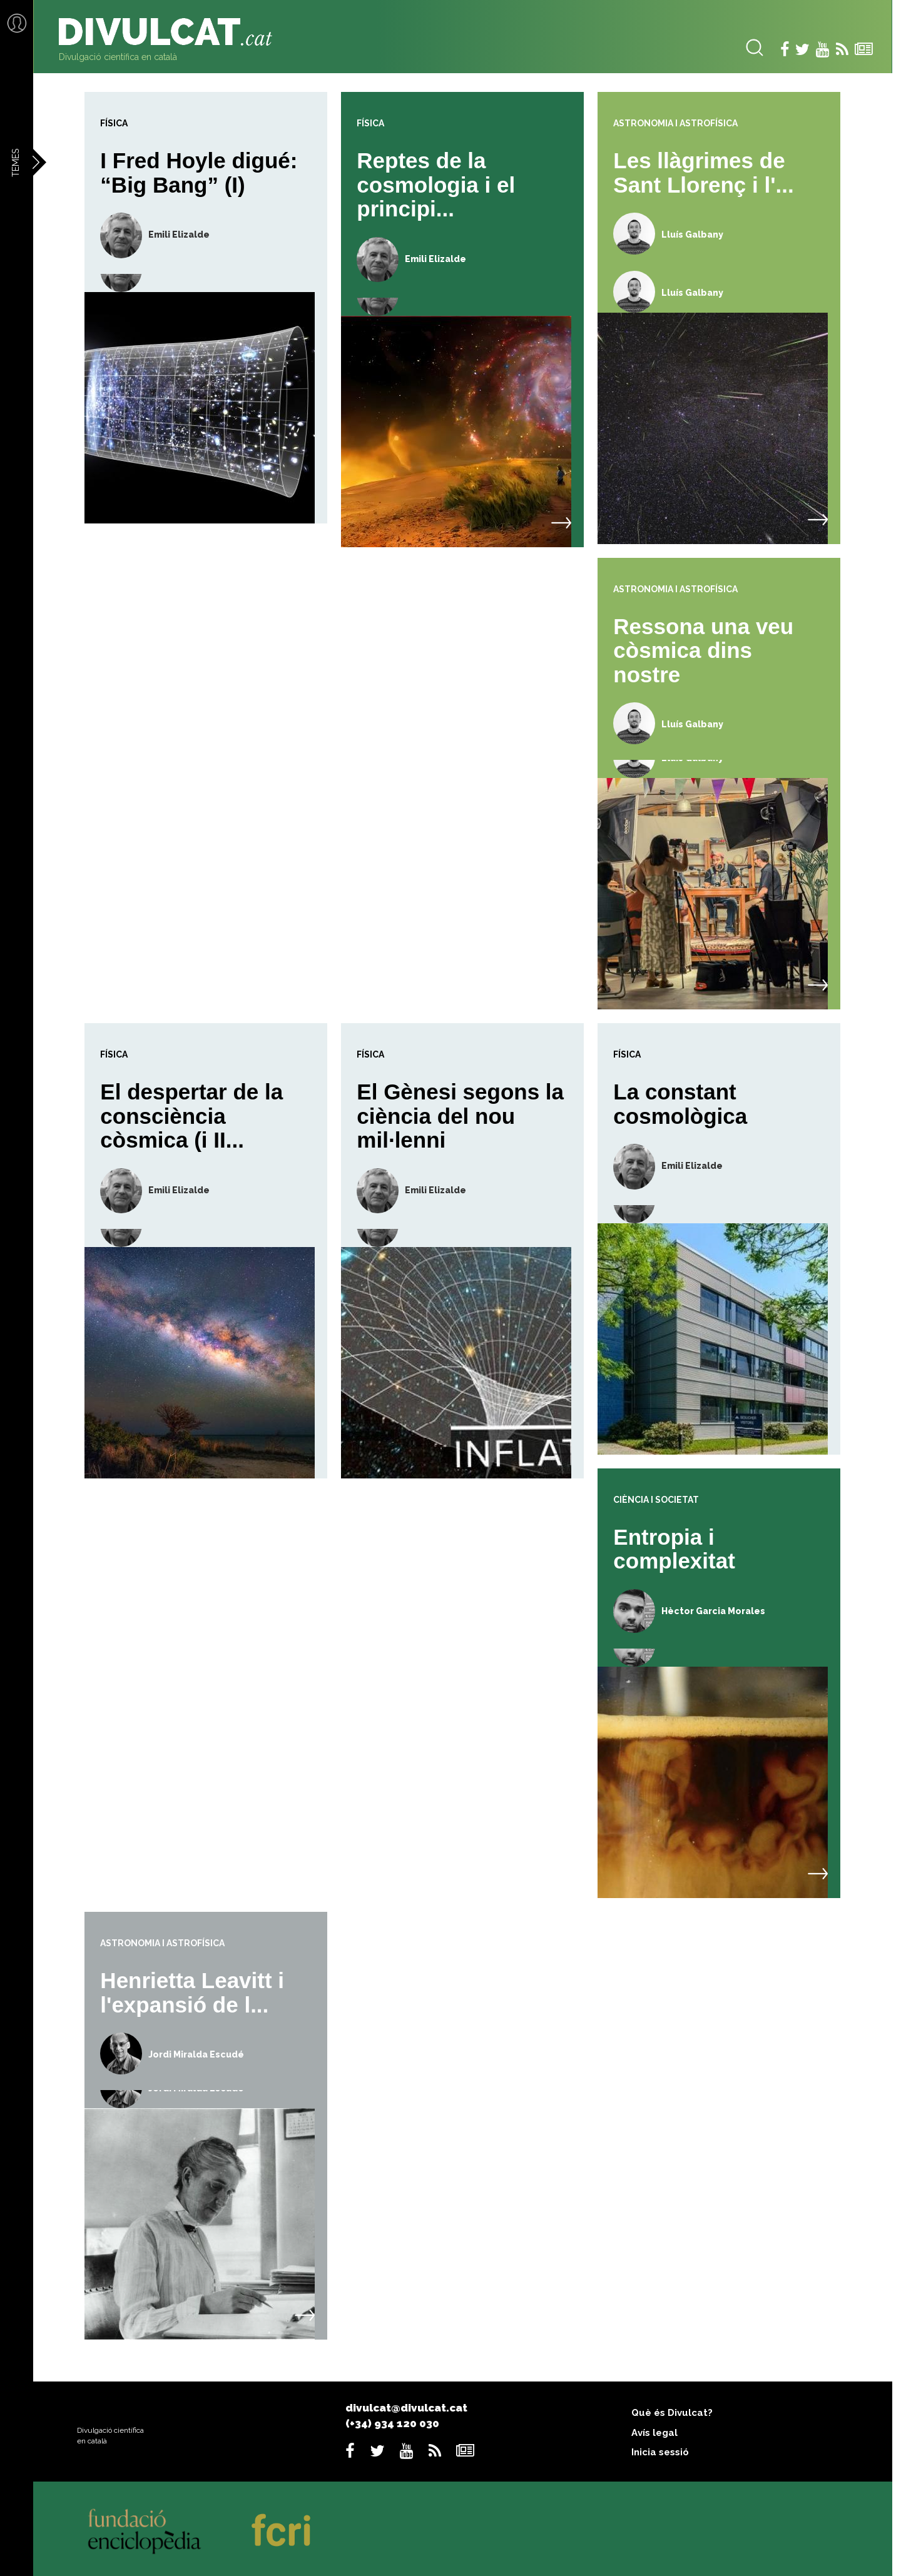 The height and width of the screenshot is (2576, 901). I want to click on La constant cosmològica, so click(680, 1103).